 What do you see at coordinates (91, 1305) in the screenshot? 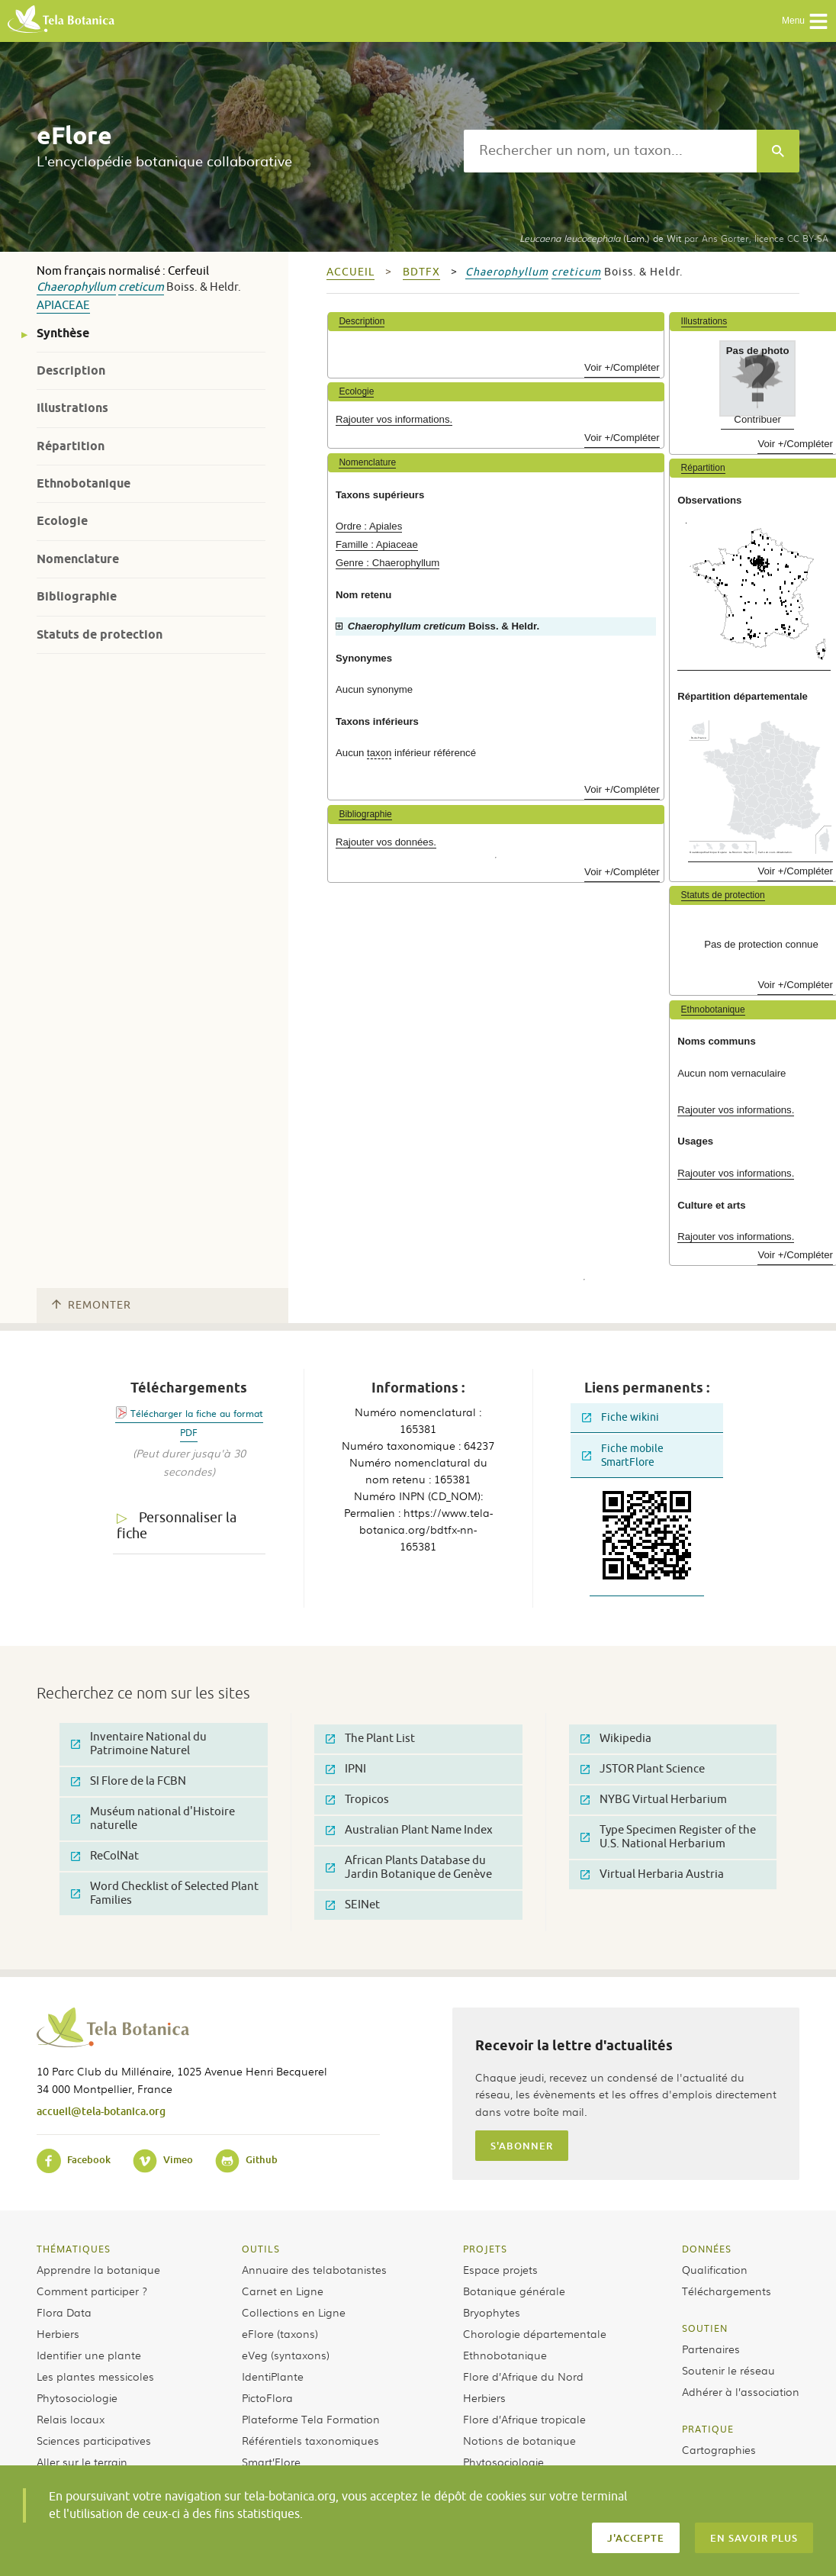
I see `Remonter` at bounding box center [91, 1305].